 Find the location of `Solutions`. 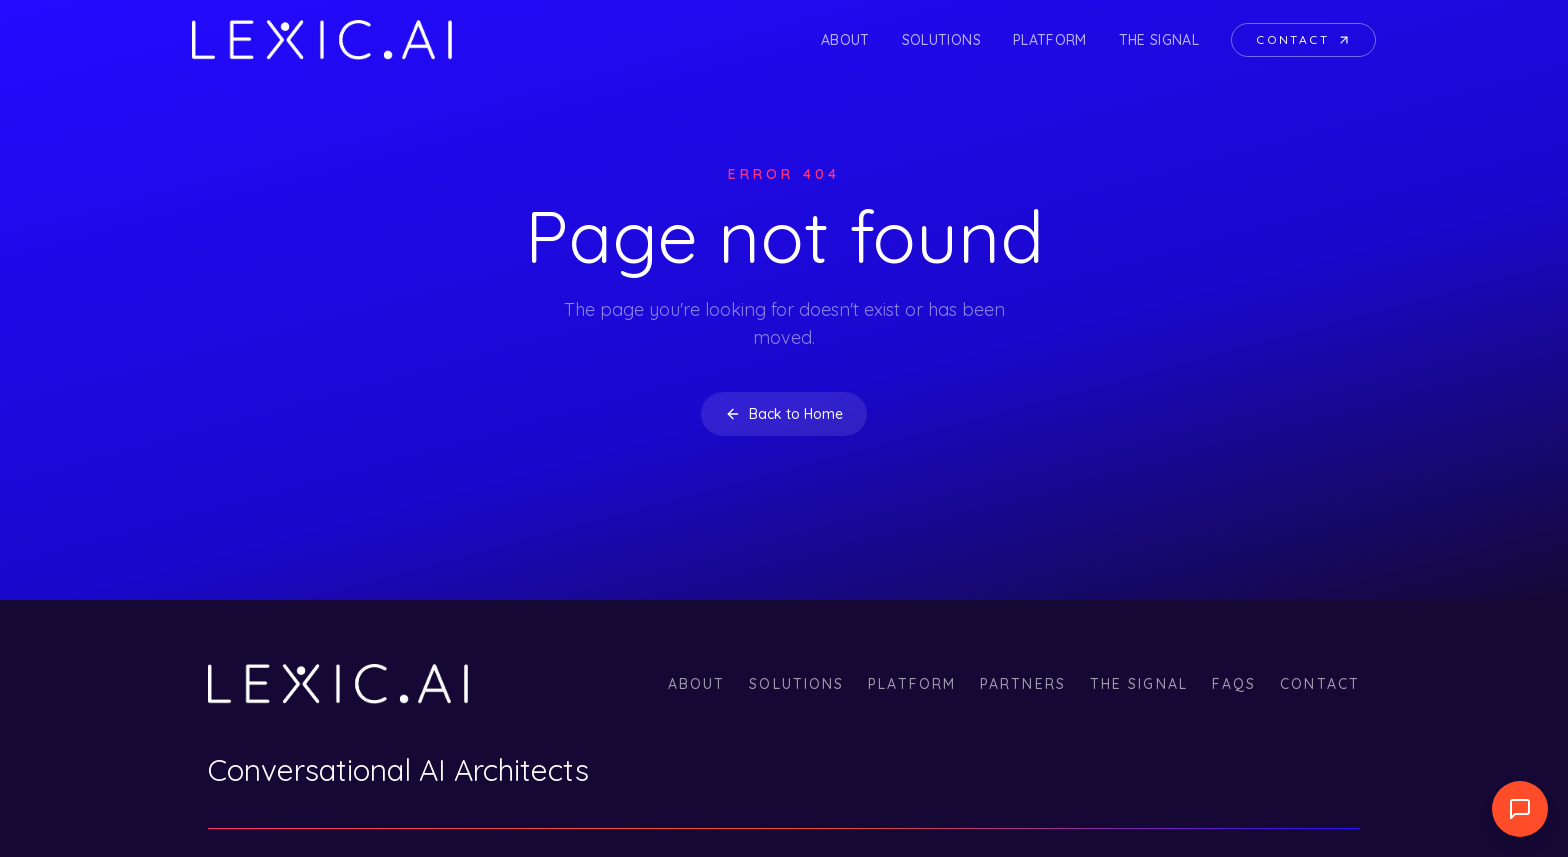

Solutions is located at coordinates (941, 40).